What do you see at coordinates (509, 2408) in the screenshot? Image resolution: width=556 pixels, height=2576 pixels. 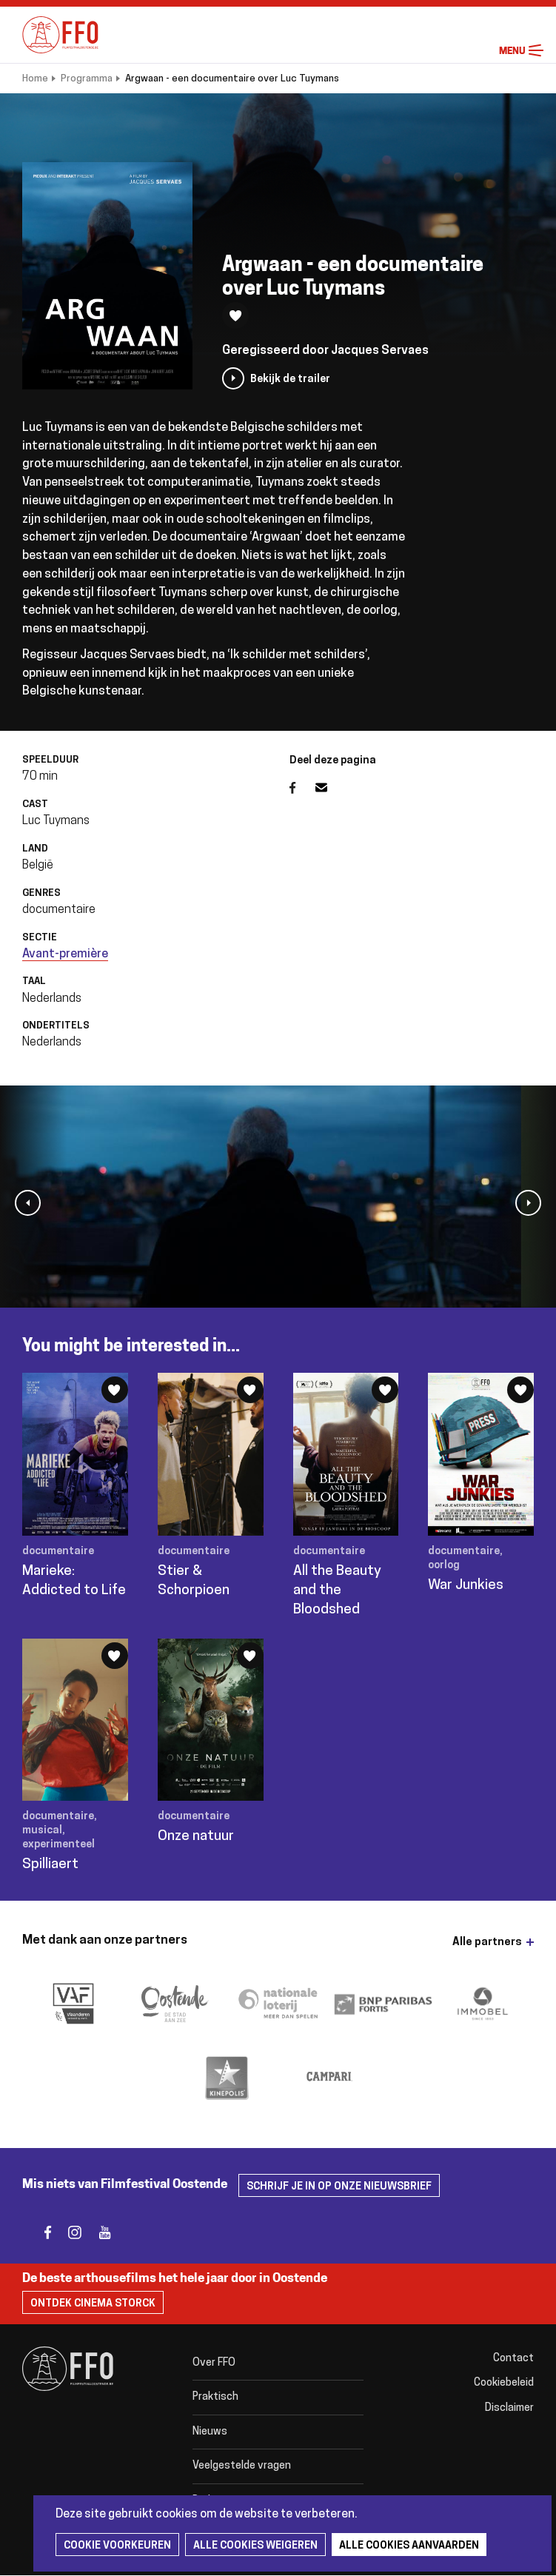 I see `Disclaimer` at bounding box center [509, 2408].